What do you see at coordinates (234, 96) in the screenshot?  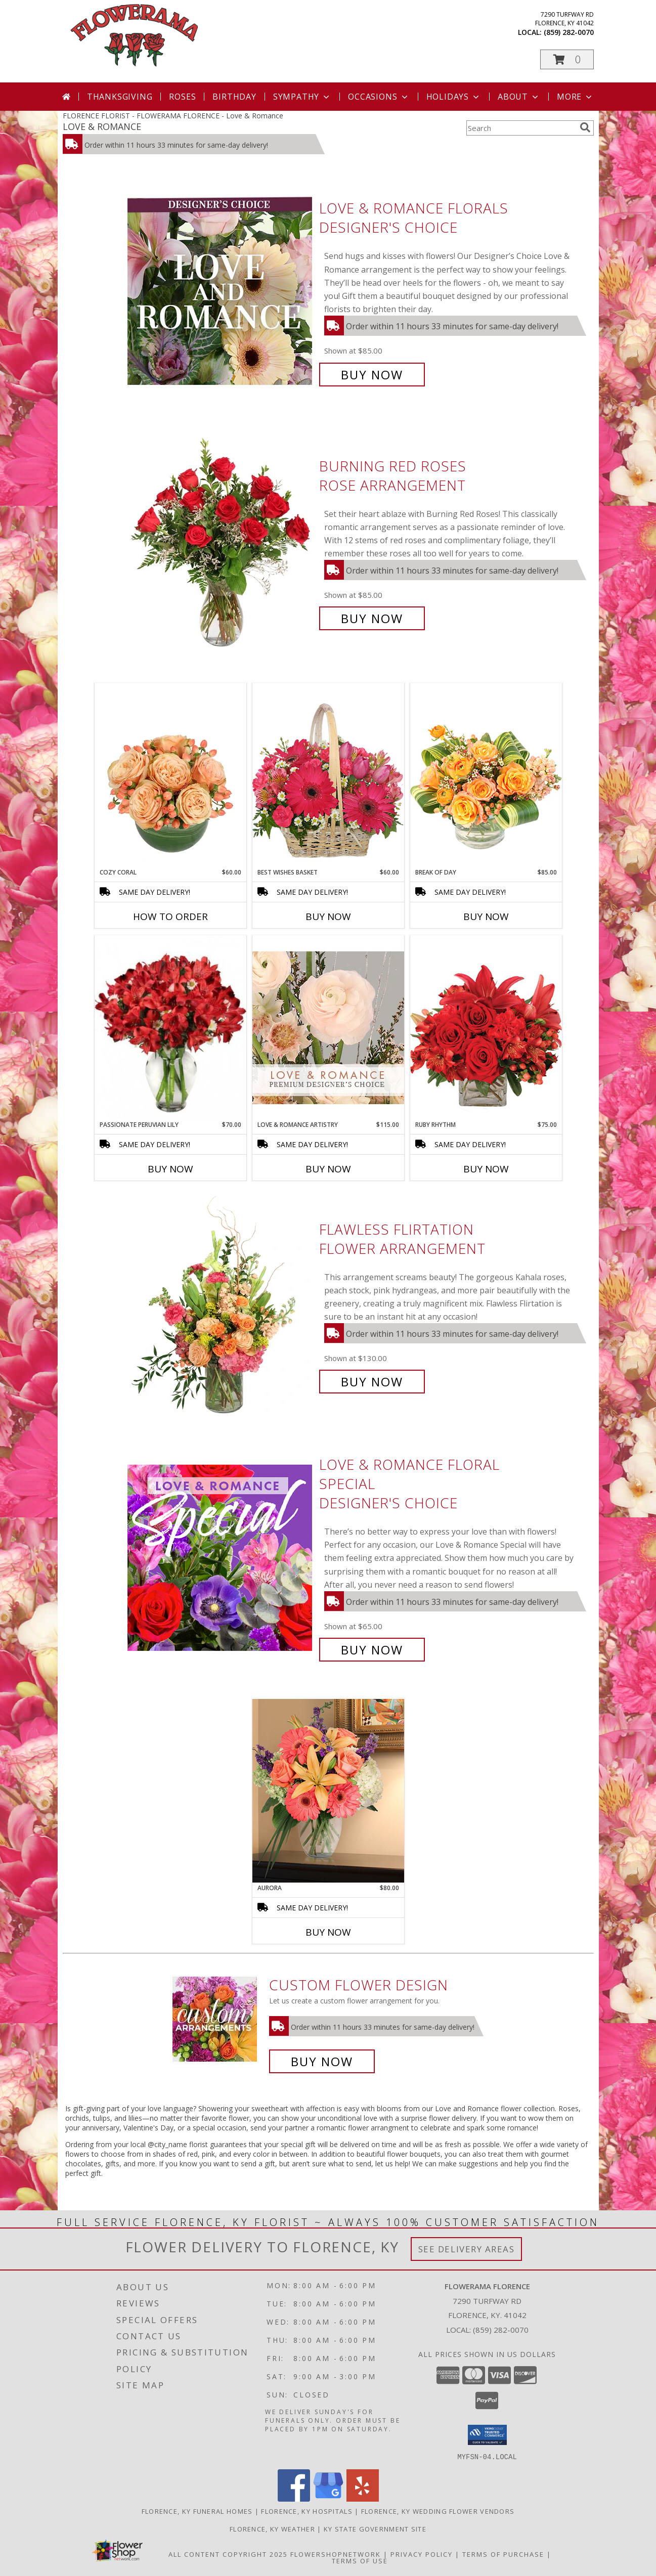 I see `Birthday` at bounding box center [234, 96].